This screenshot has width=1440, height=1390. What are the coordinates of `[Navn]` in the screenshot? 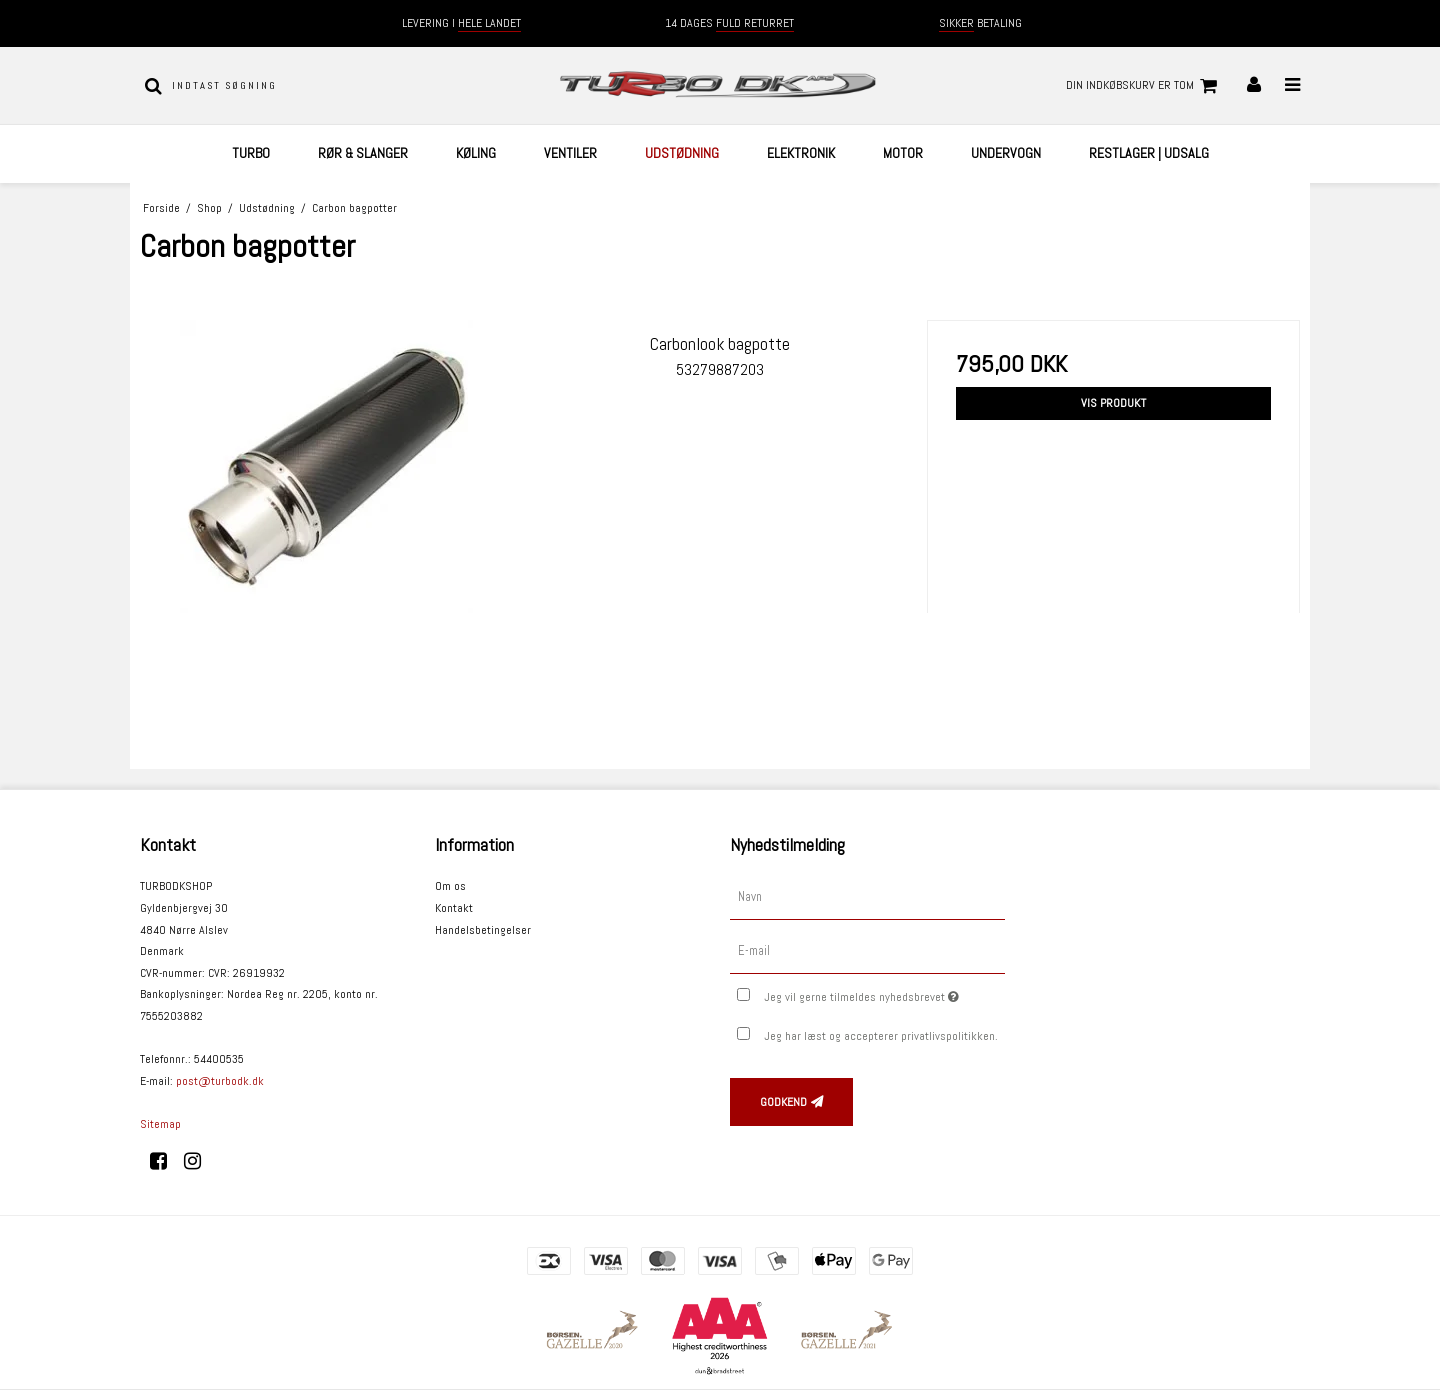 It's located at (867, 897).